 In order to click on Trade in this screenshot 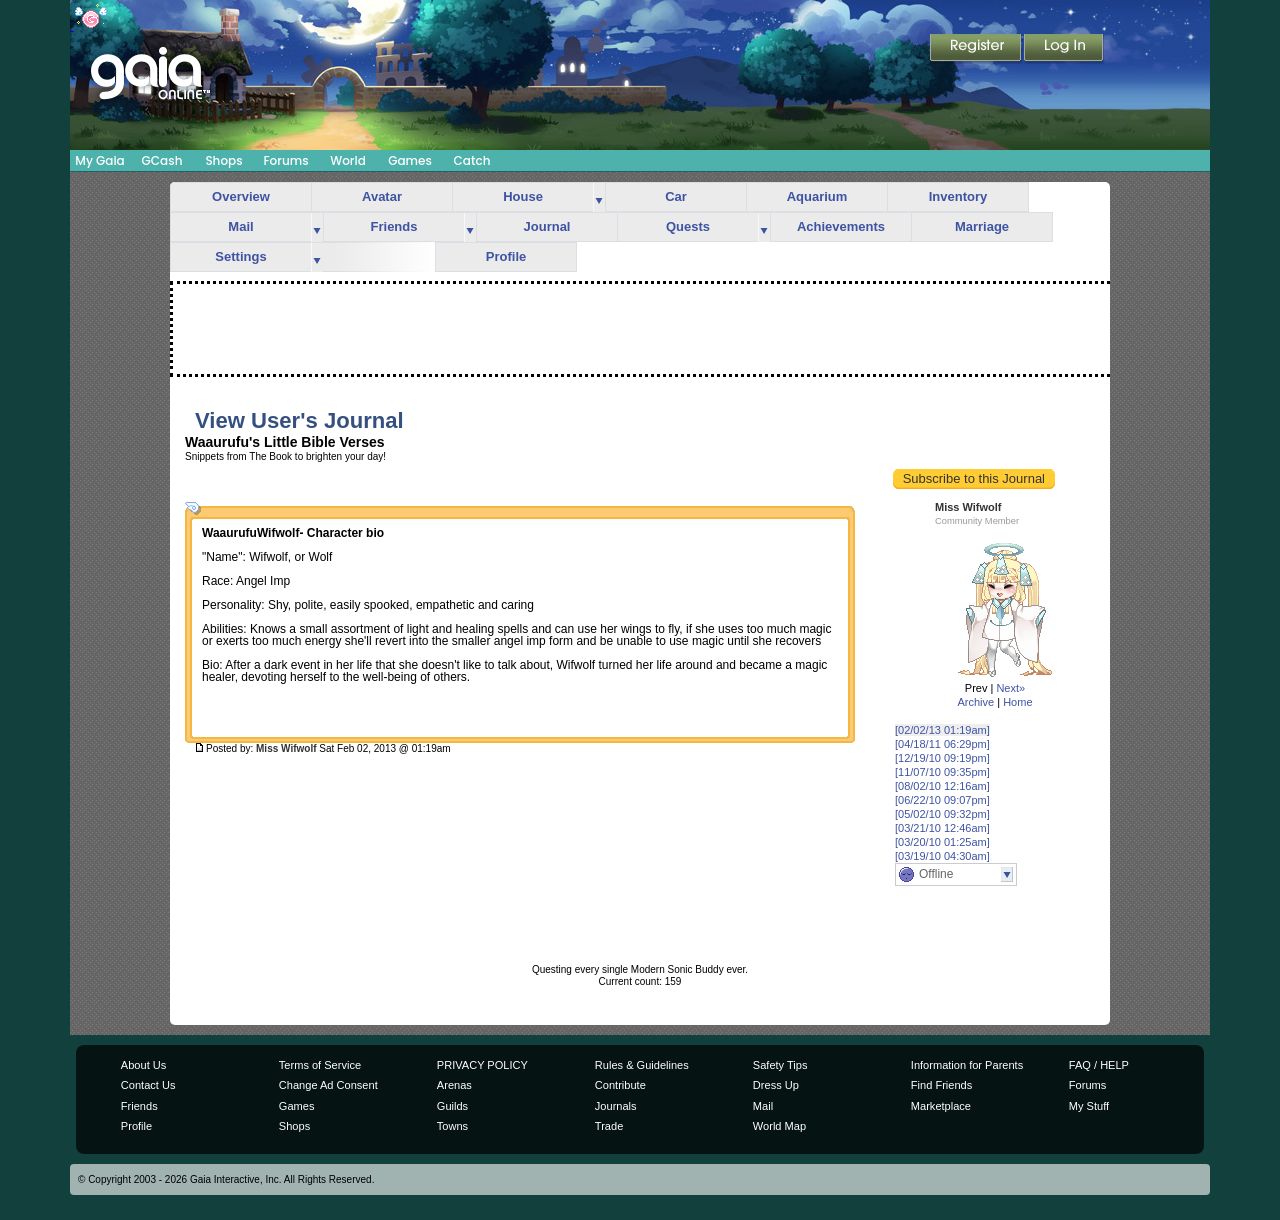, I will do `click(609, 1126)`.